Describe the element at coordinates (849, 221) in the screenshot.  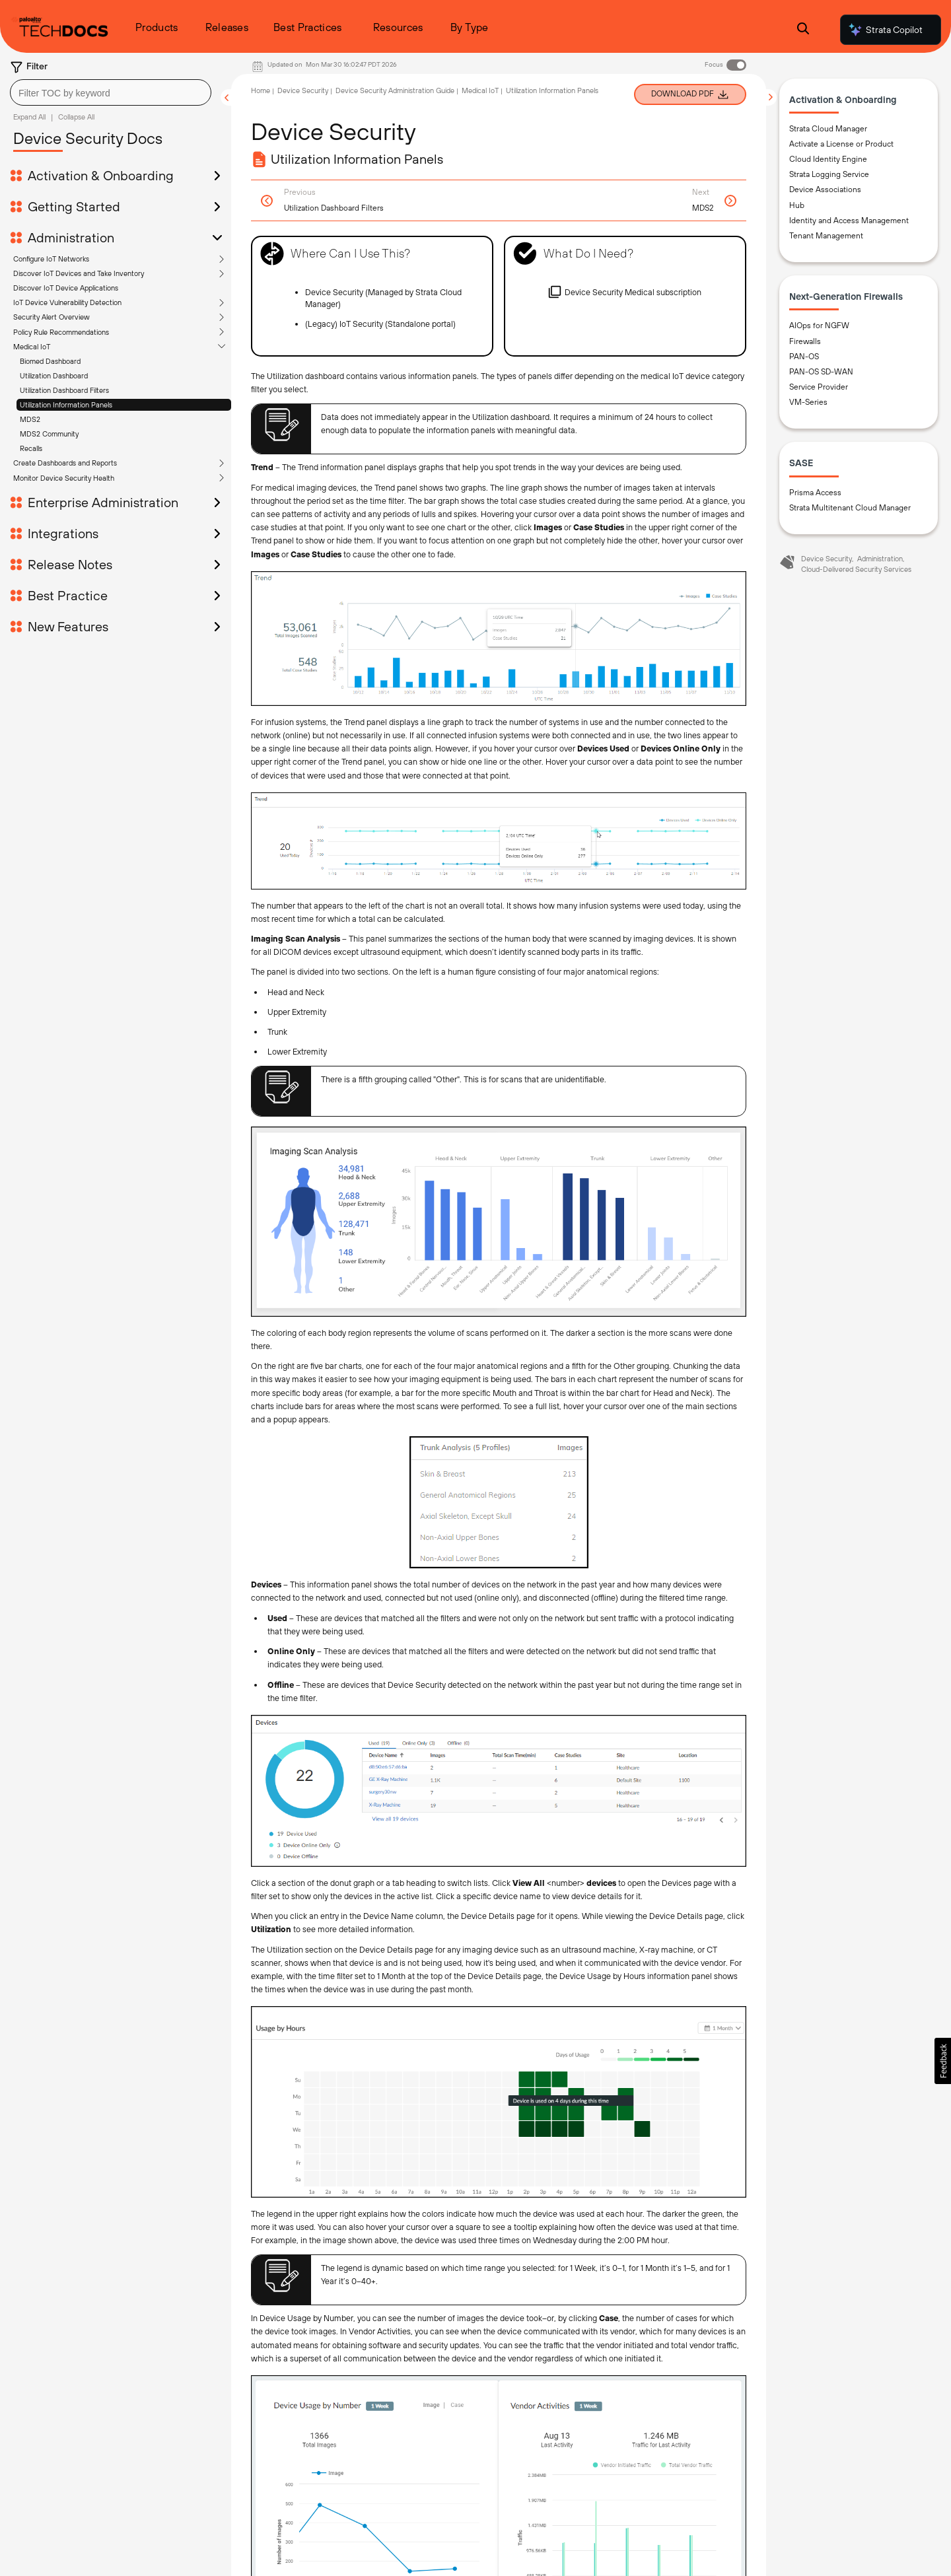
I see `Identity and Access Management` at that location.